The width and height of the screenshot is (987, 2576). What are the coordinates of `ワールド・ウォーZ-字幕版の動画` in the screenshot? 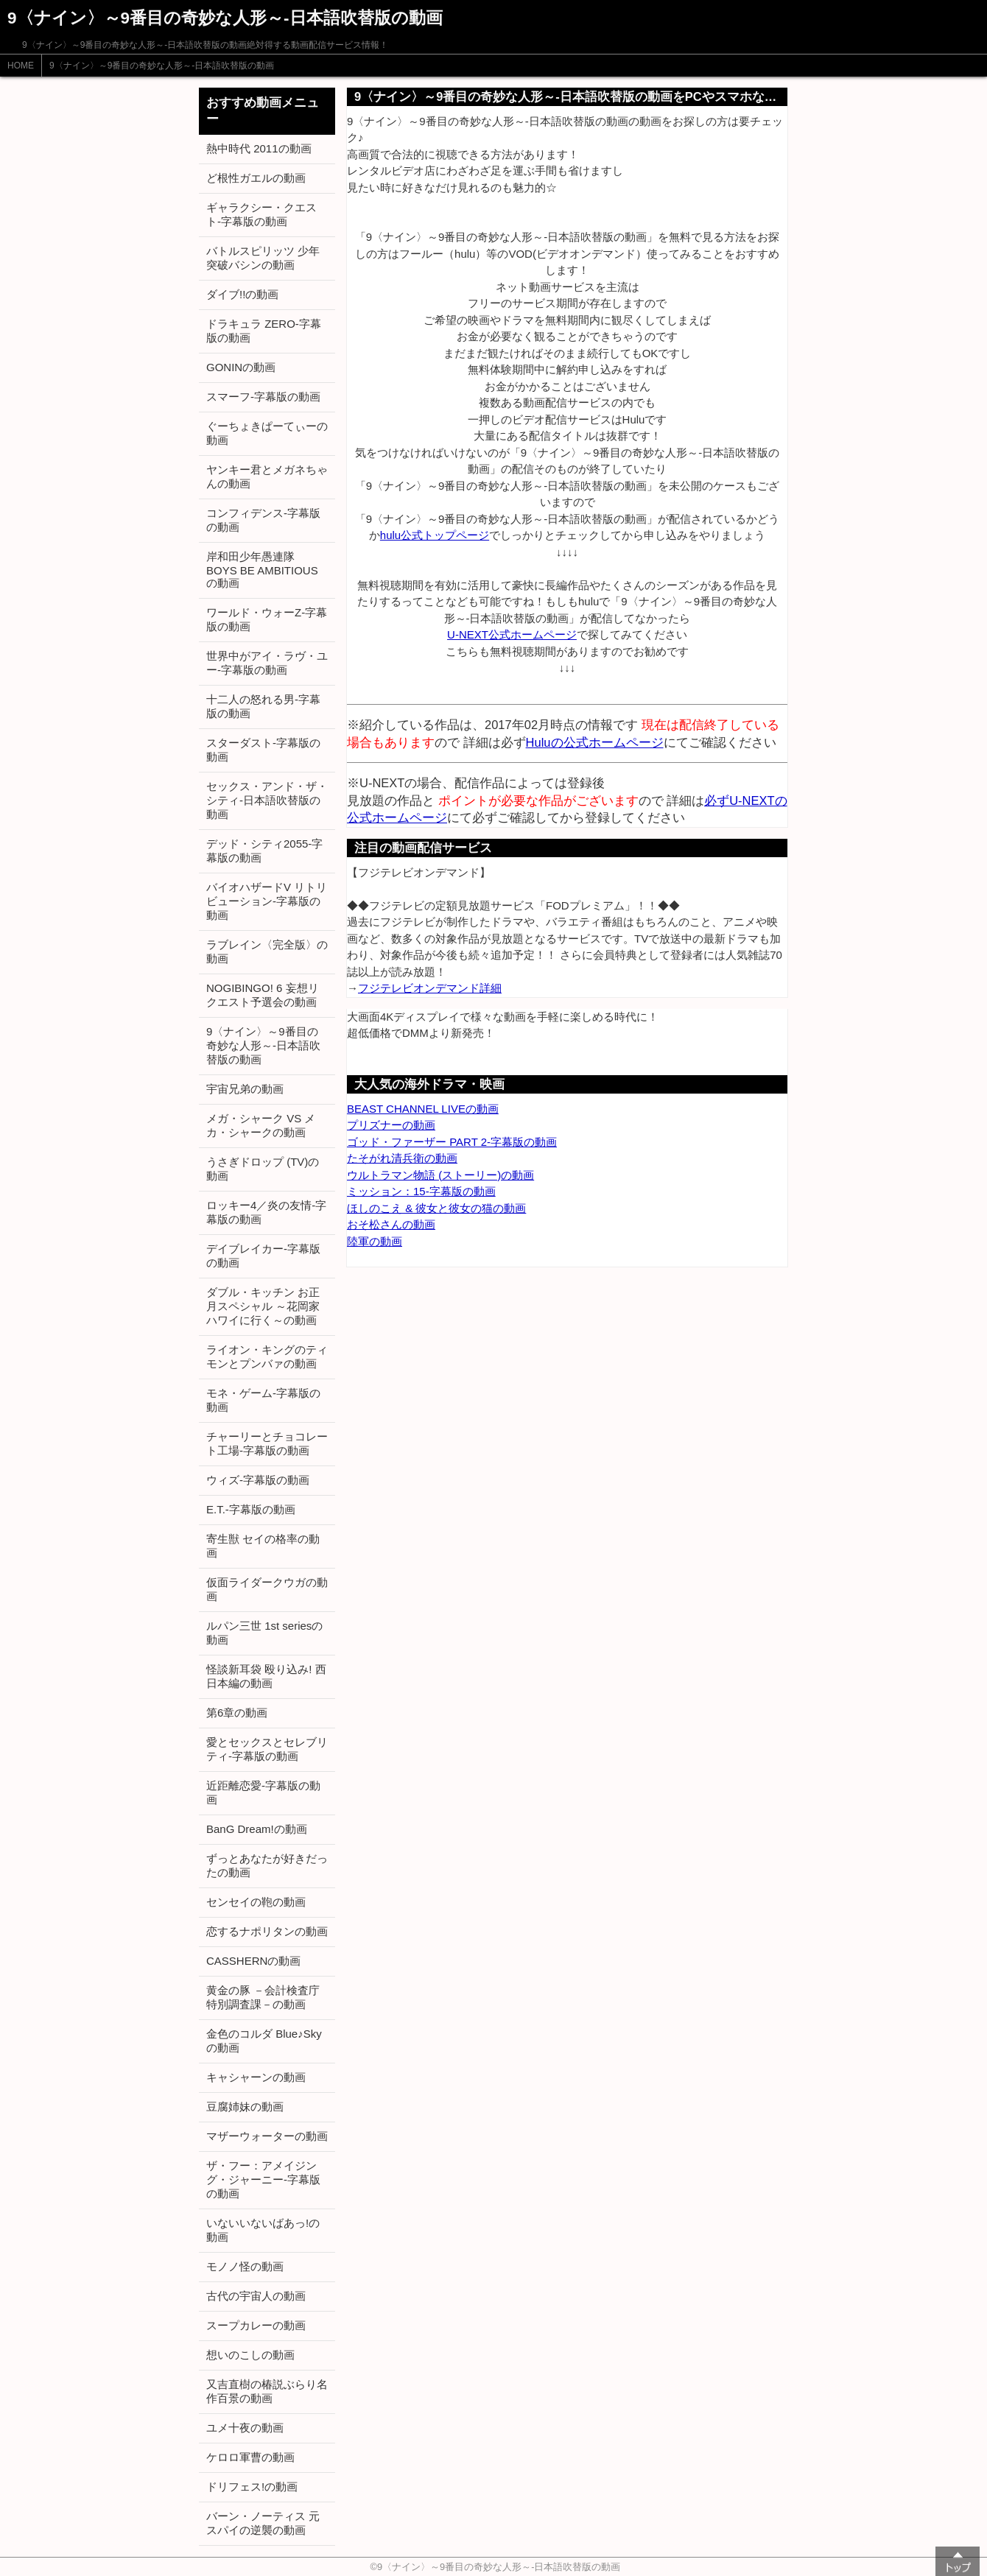 It's located at (266, 619).